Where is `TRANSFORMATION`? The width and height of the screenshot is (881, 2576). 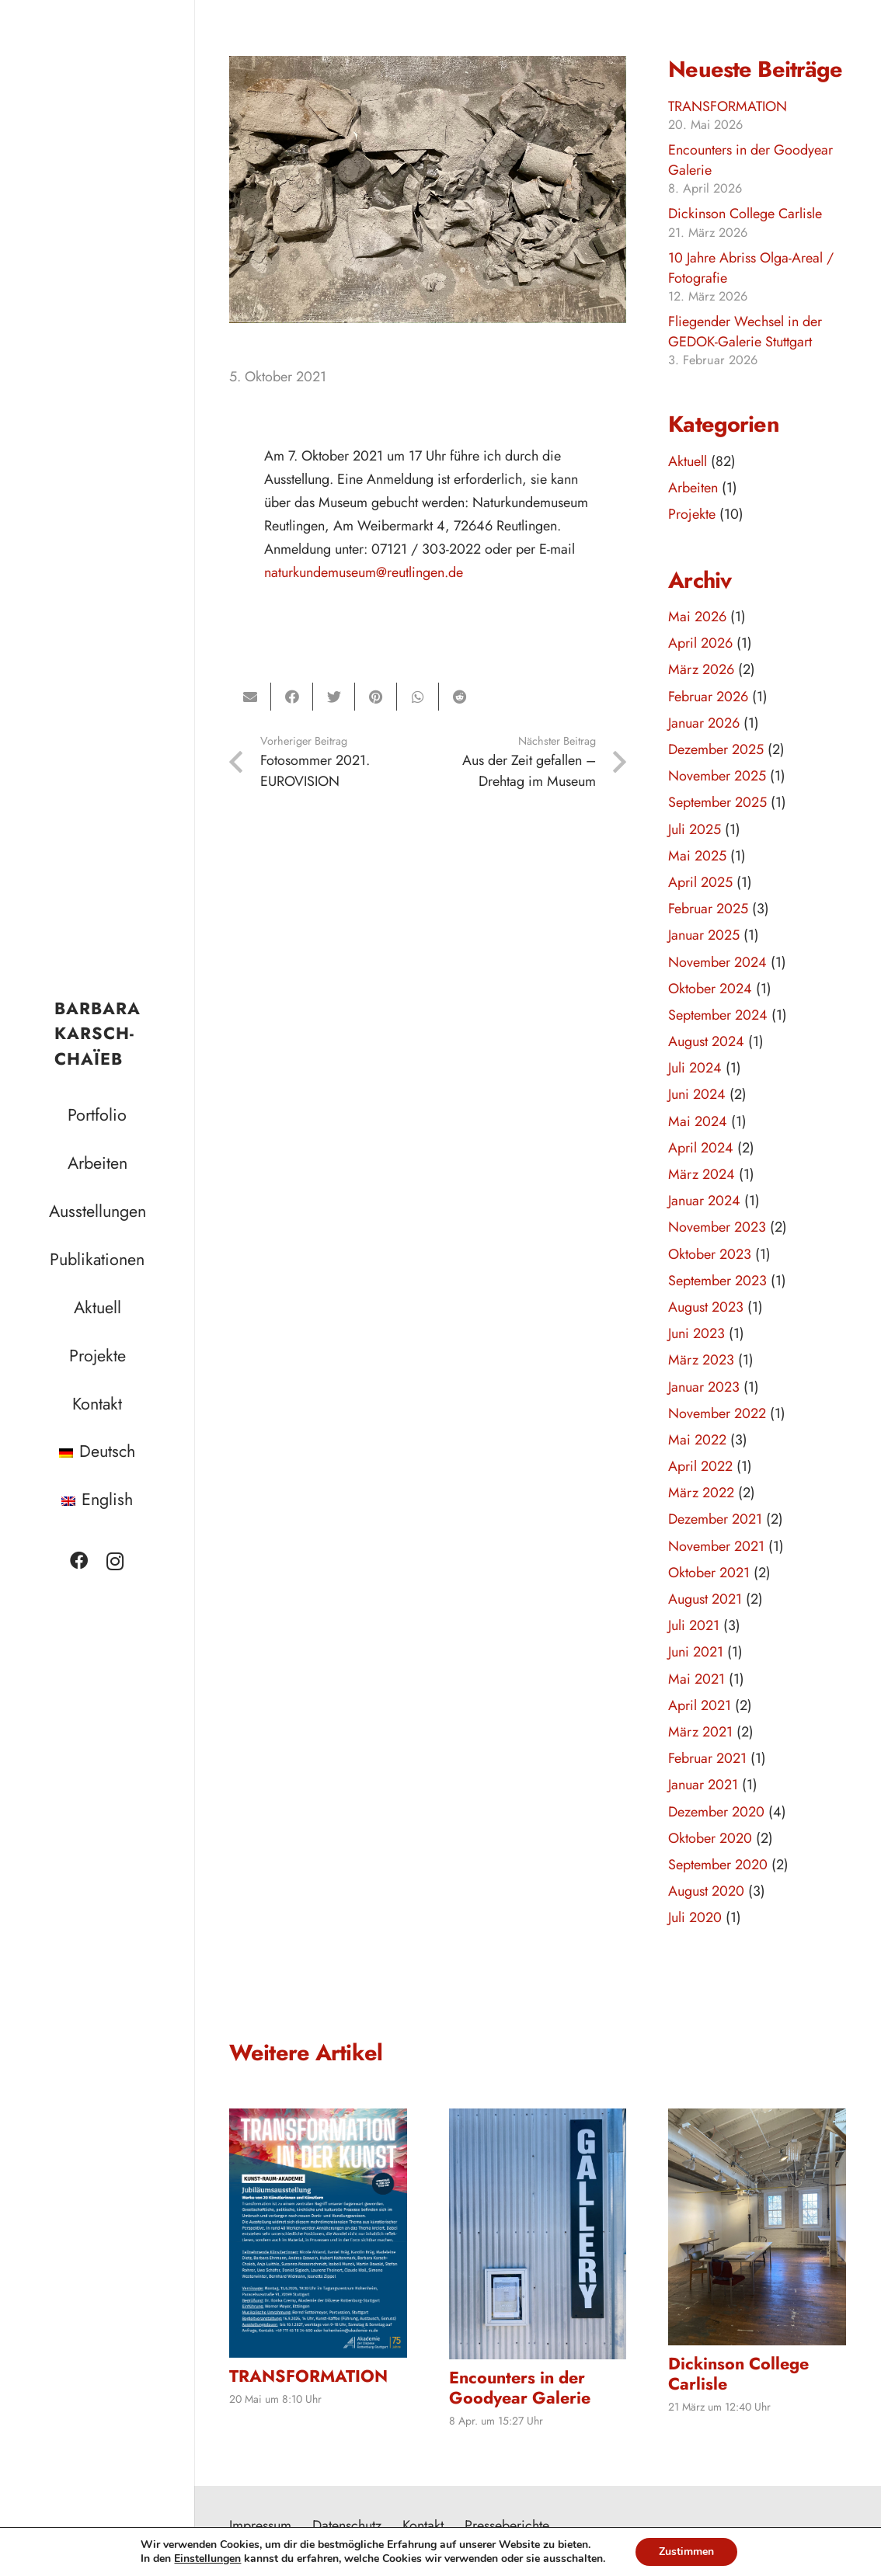
TRANSFORMATION is located at coordinates (727, 106).